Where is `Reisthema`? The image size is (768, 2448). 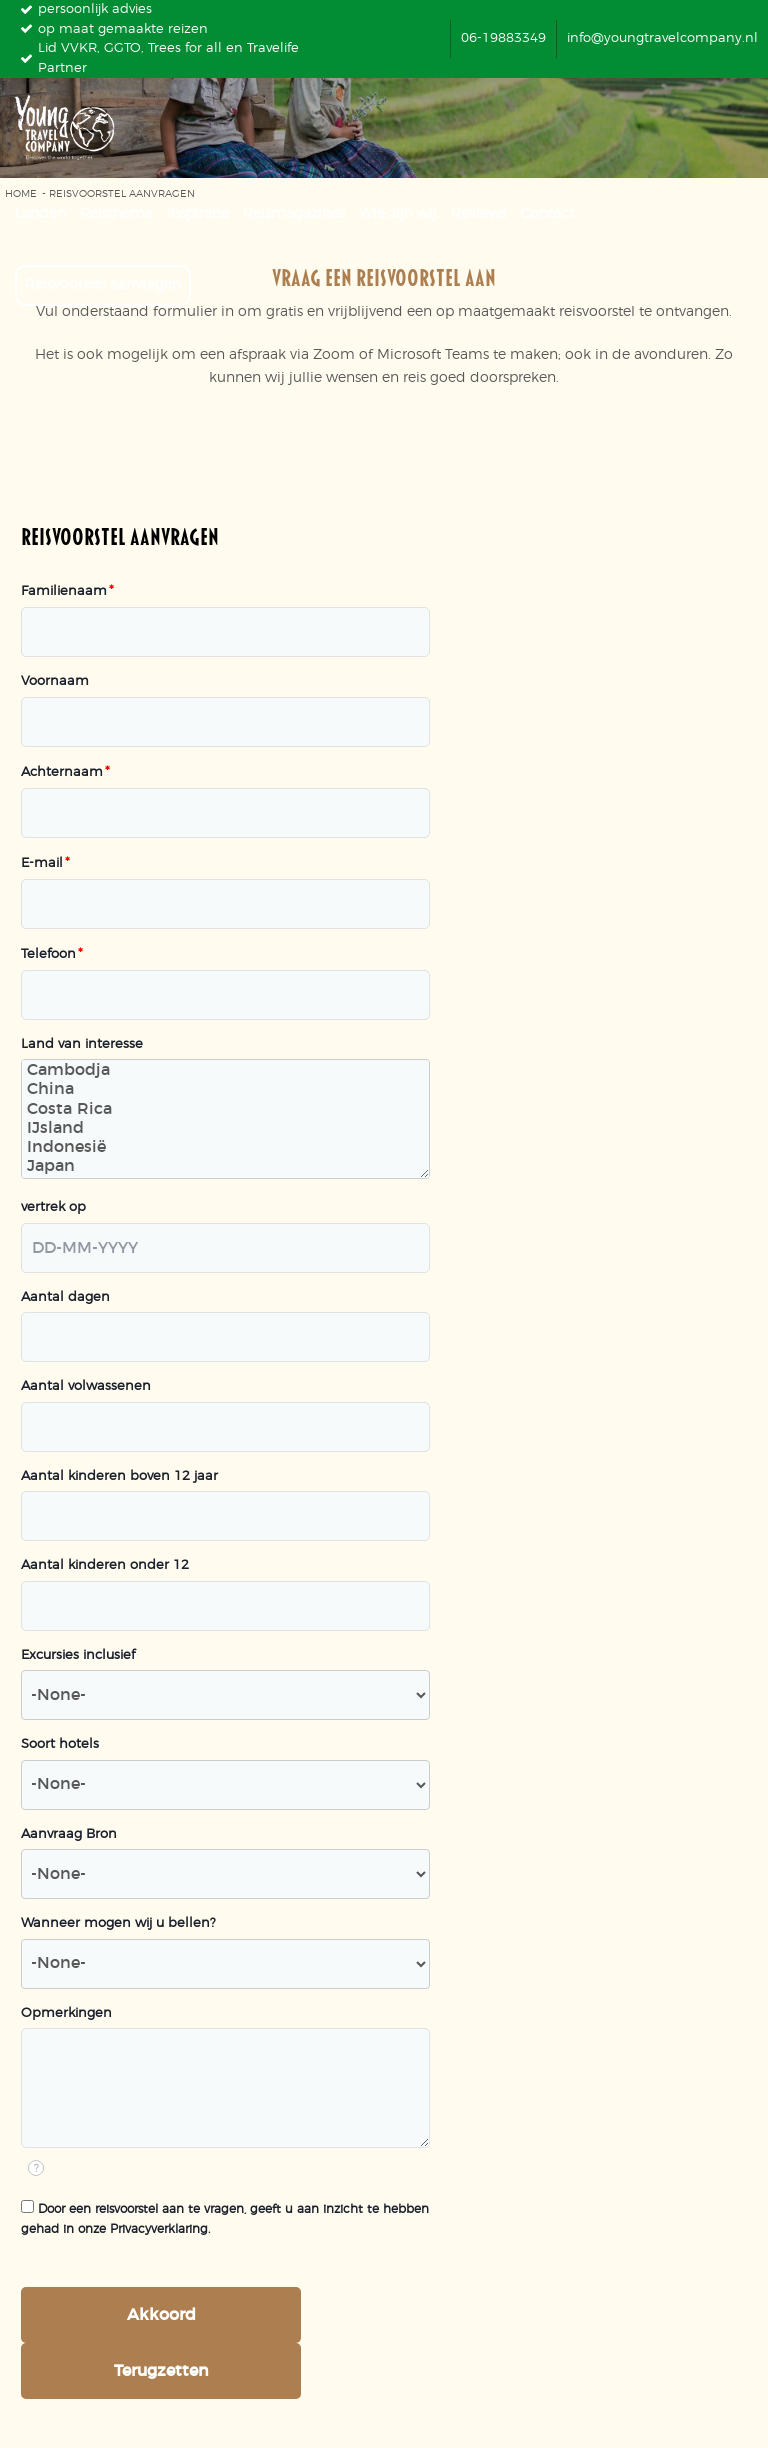 Reisthema is located at coordinates (116, 214).